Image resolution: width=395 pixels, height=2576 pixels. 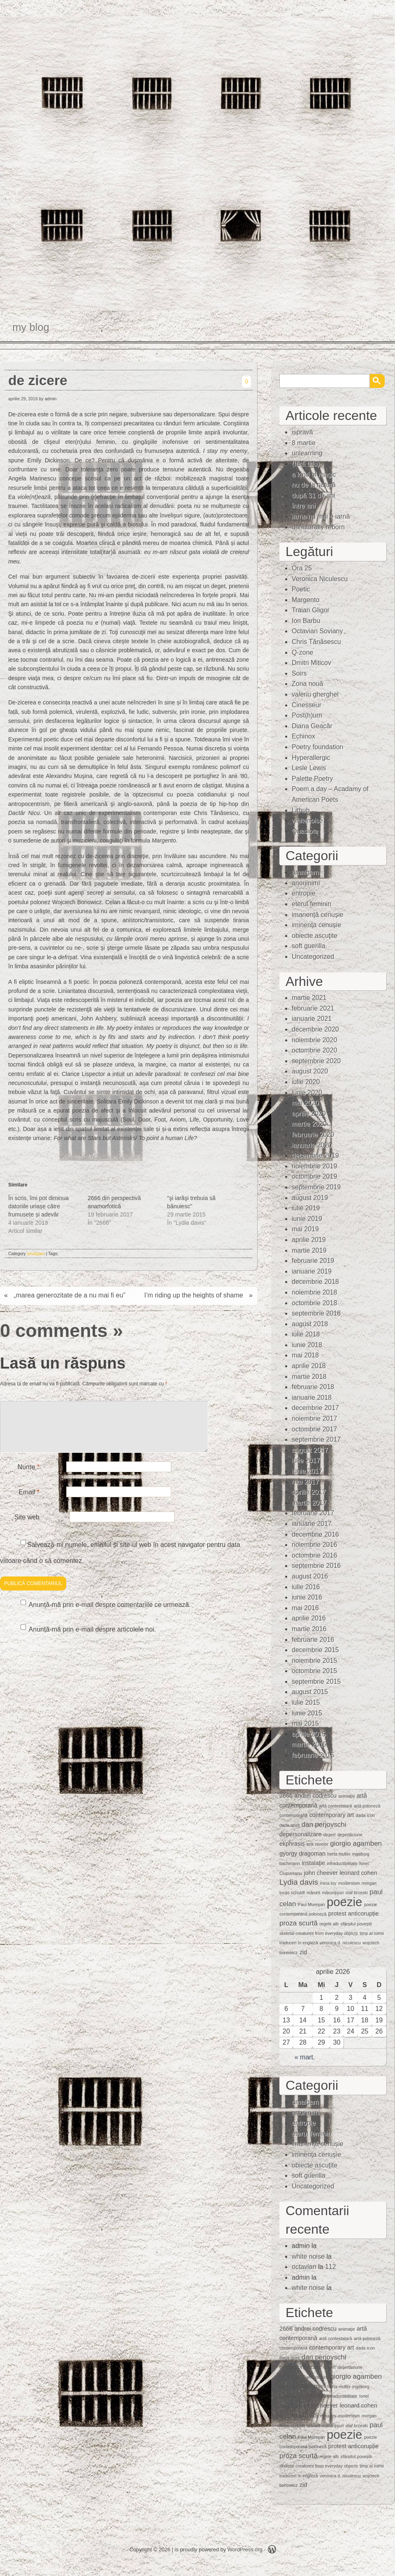 I want to click on traduceri în engleză [traduceri în engleză (1 element)], so click(x=298, y=1942).